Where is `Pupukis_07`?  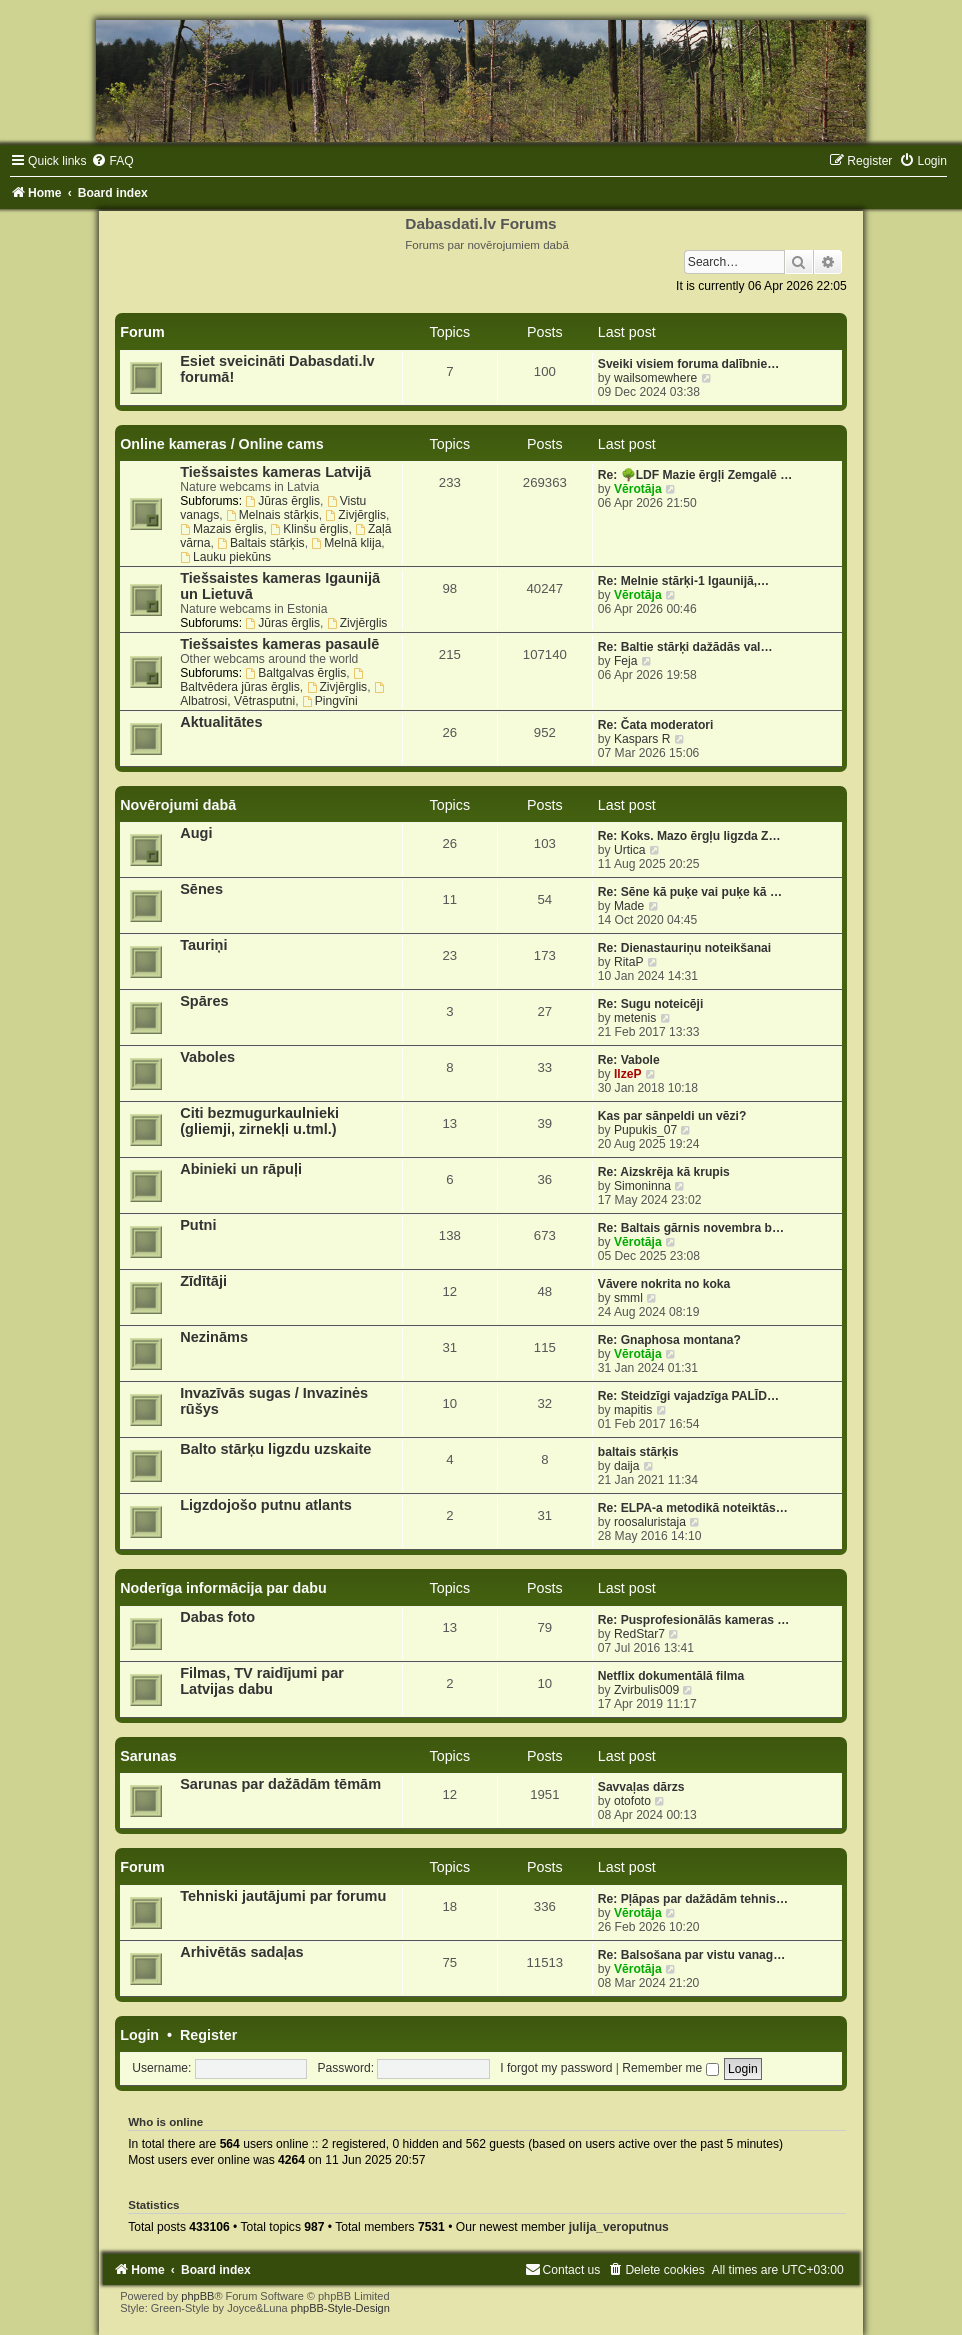
Pupukis_07 is located at coordinates (645, 1130).